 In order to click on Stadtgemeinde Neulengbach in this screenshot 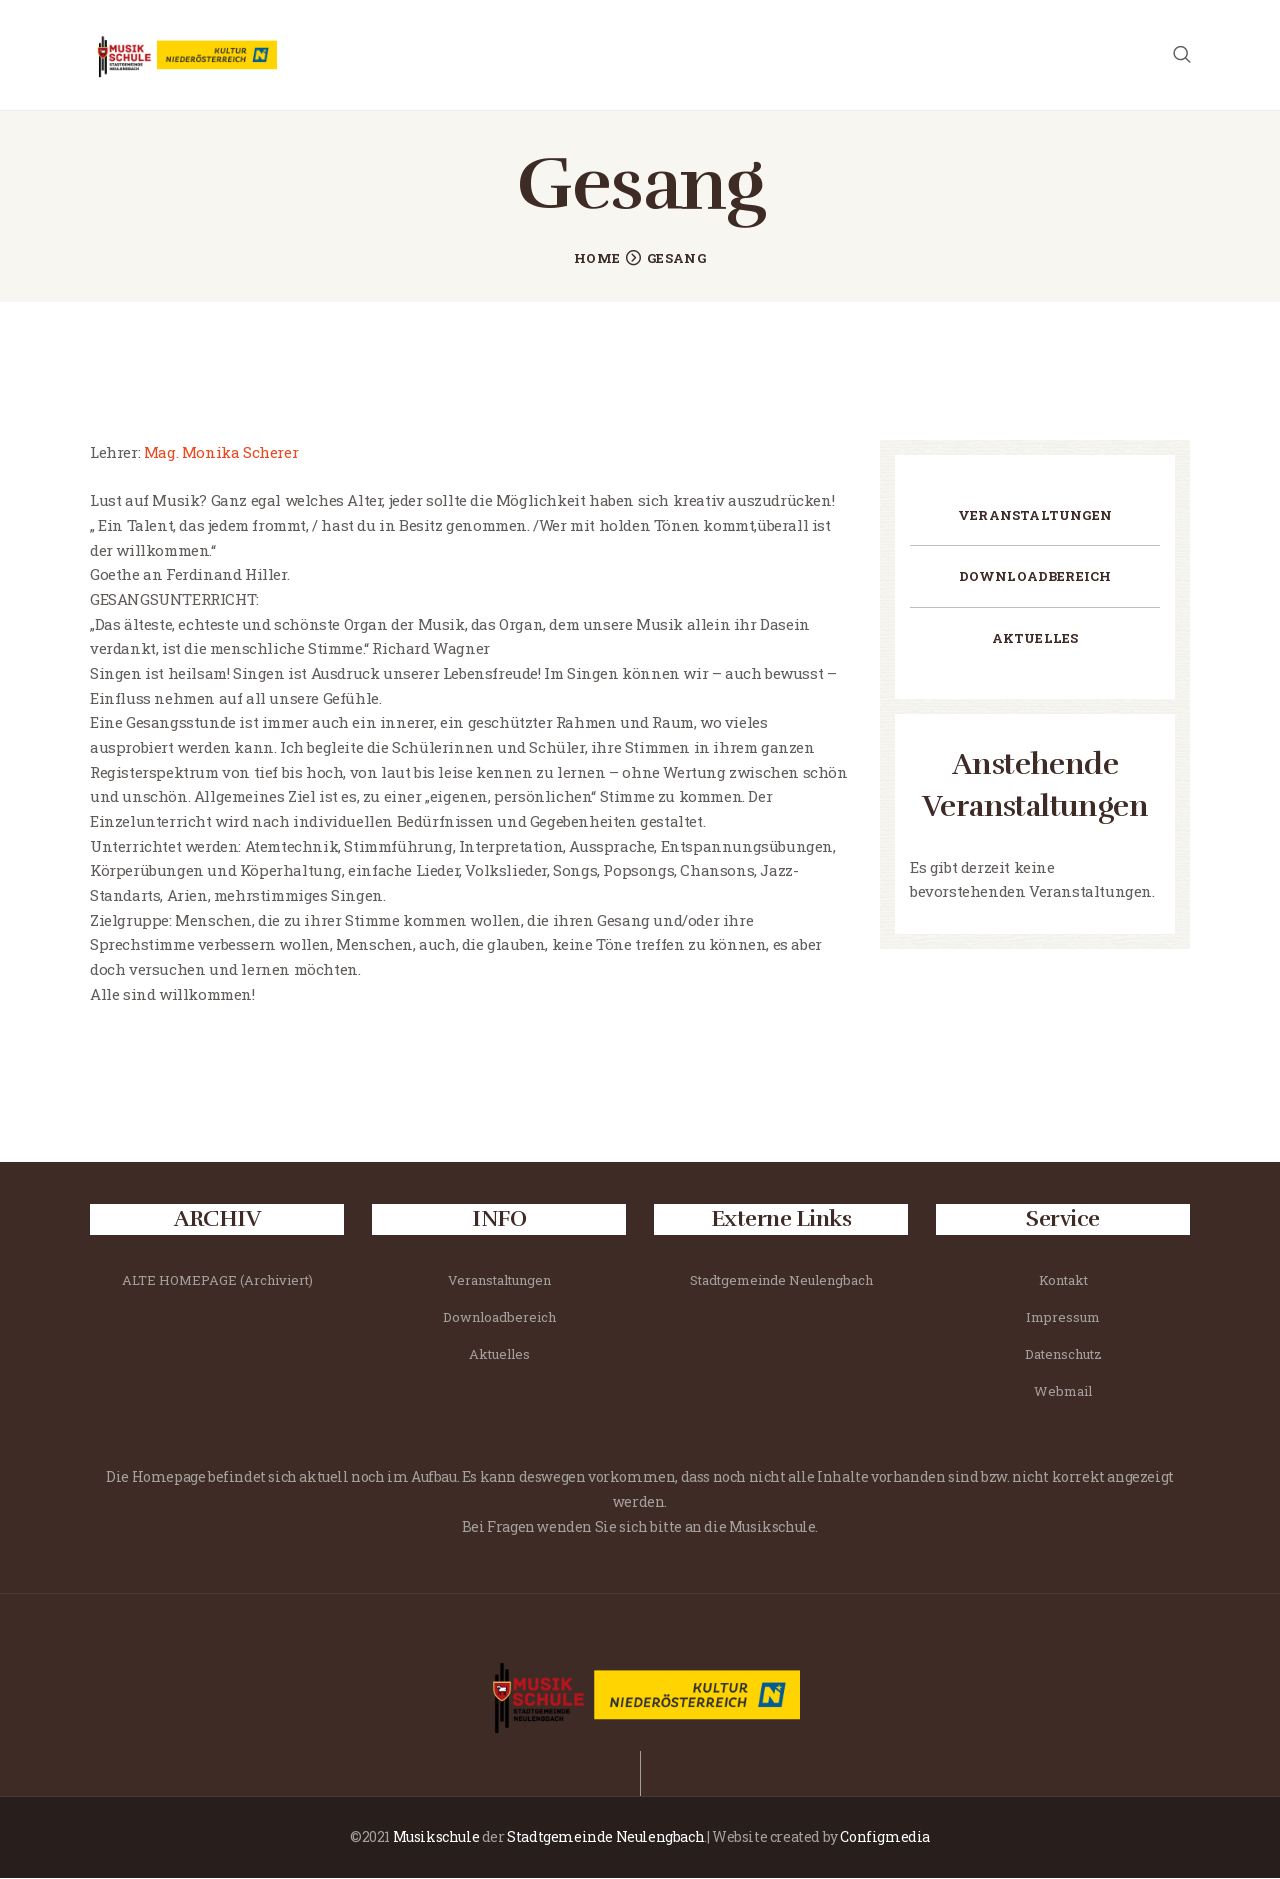, I will do `click(781, 1281)`.